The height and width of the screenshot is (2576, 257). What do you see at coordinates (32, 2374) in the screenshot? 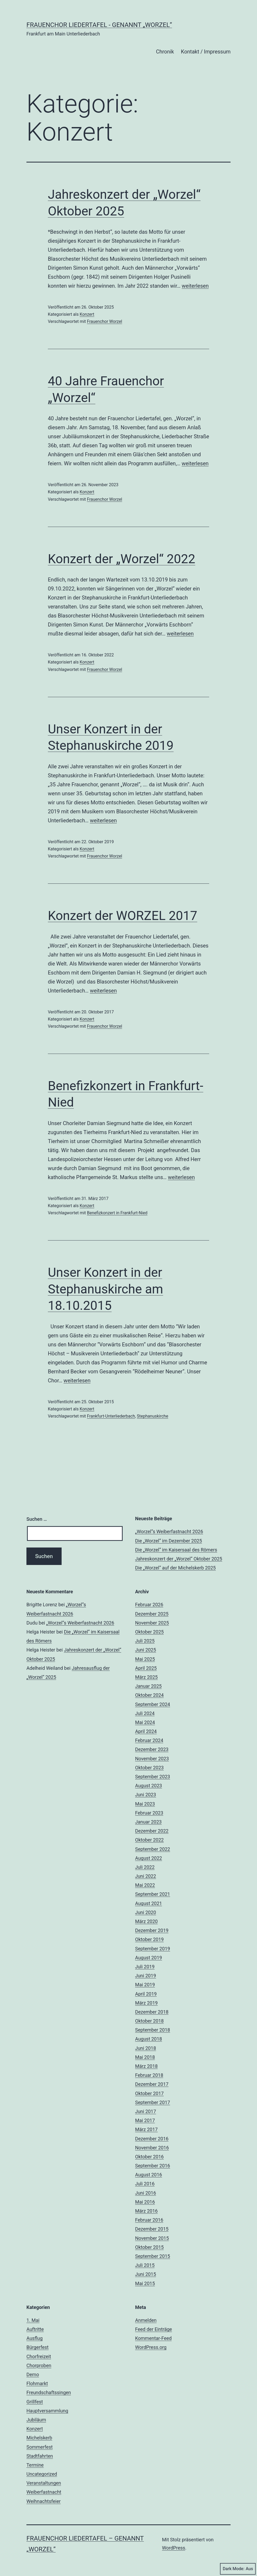
I see `Demo` at bounding box center [32, 2374].